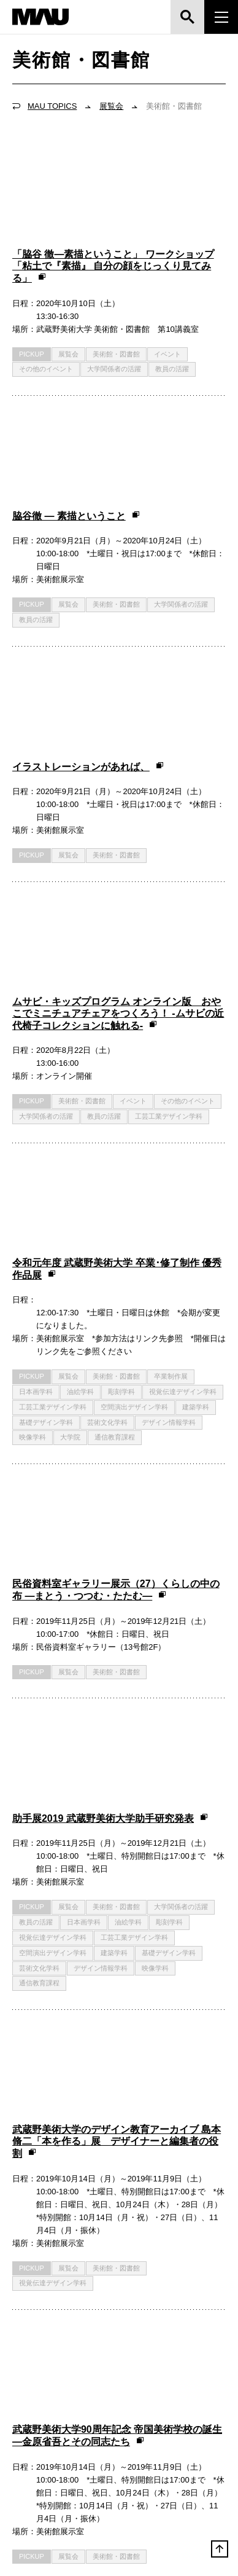 Image resolution: width=238 pixels, height=2576 pixels. I want to click on 大学院, so click(70, 1083).